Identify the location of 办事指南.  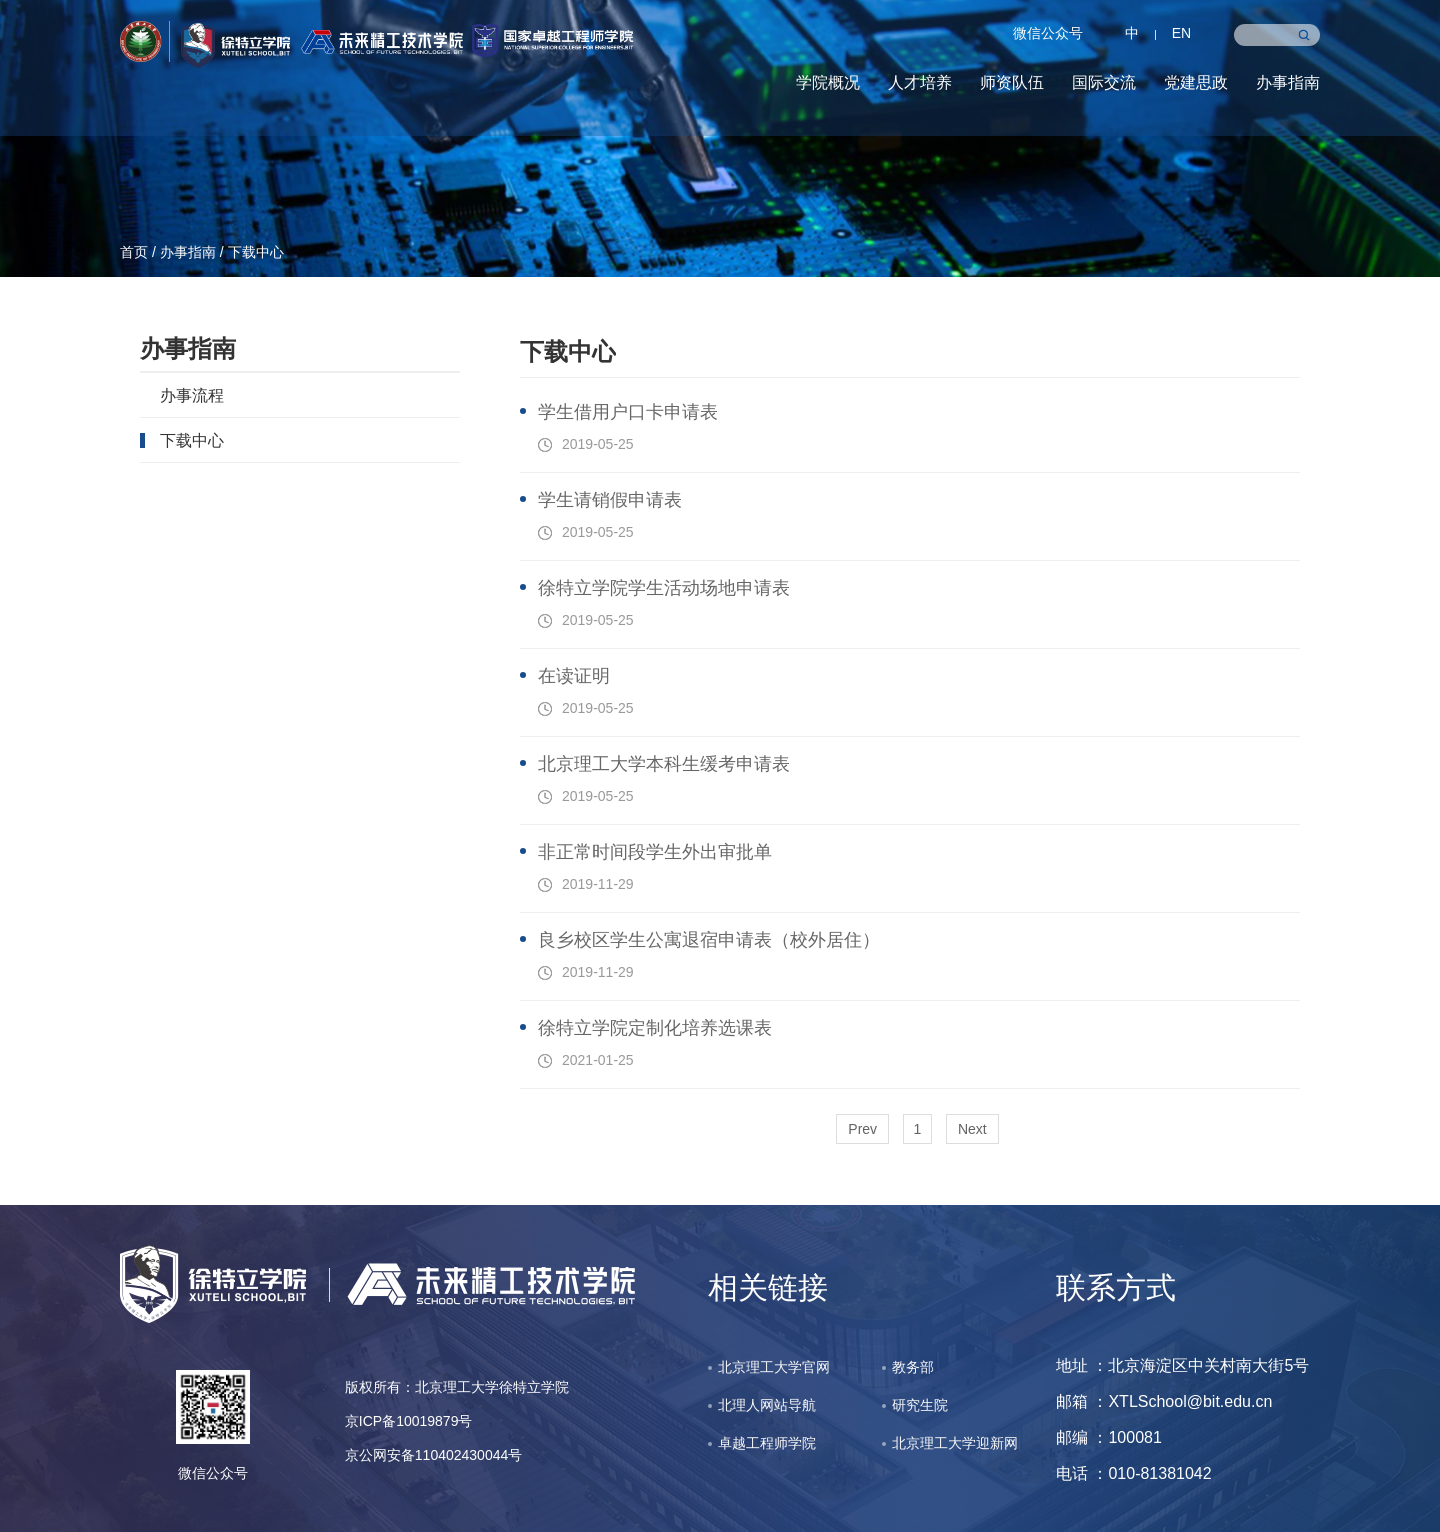
(1288, 82).